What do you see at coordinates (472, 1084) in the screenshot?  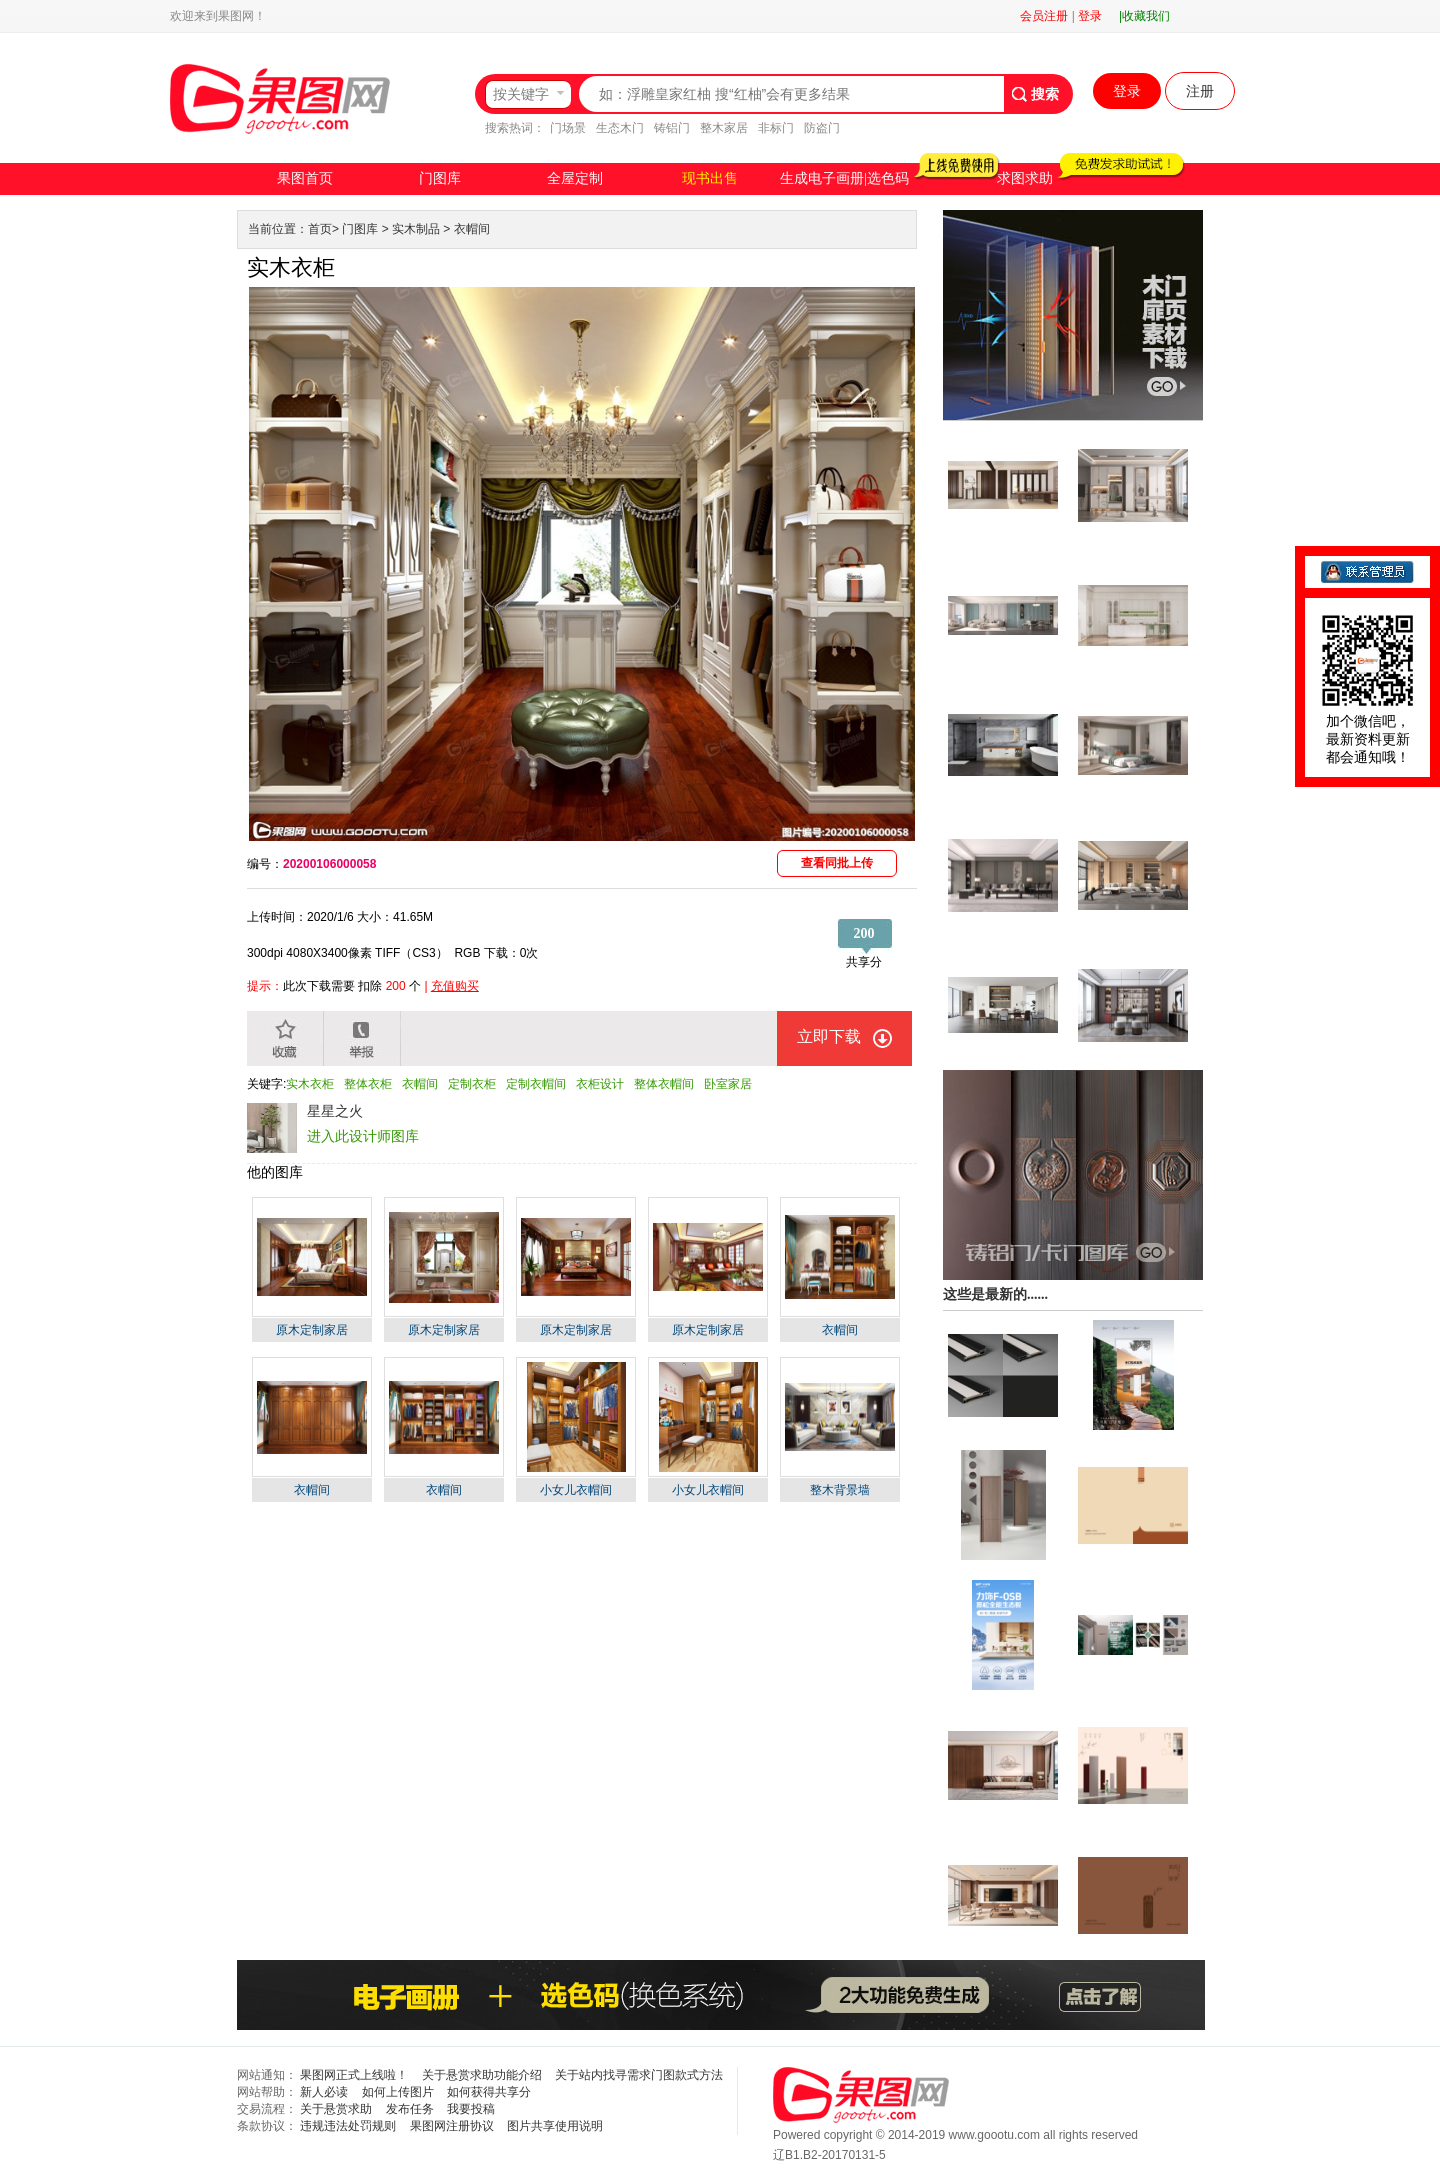 I see `定制衣柜` at bounding box center [472, 1084].